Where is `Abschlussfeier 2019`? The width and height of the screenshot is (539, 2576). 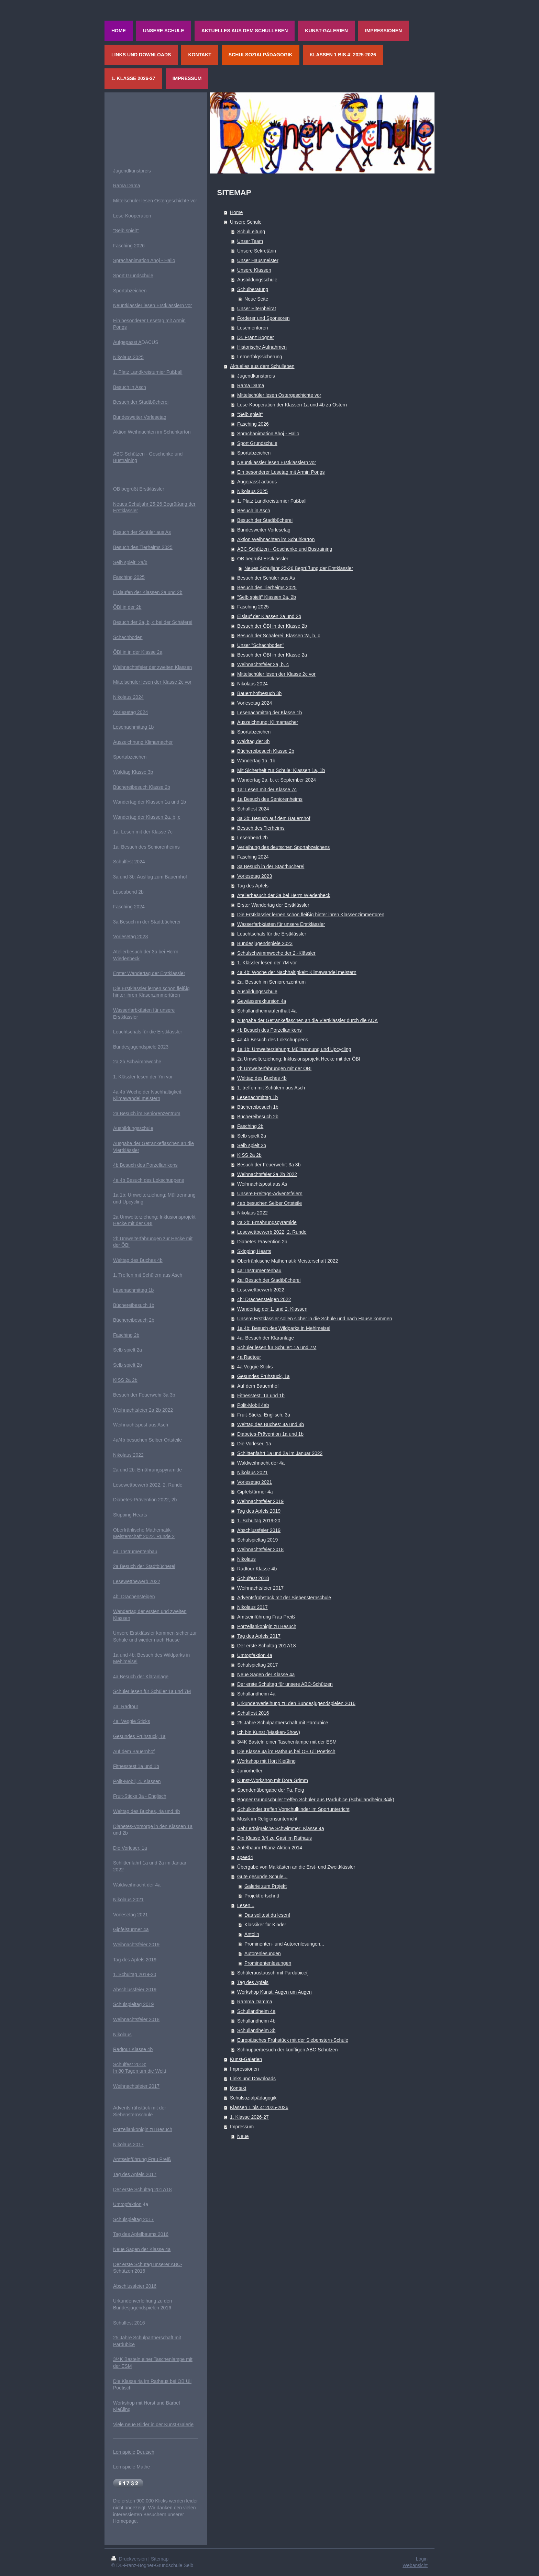
Abschlussfeier 2019 is located at coordinates (258, 1530).